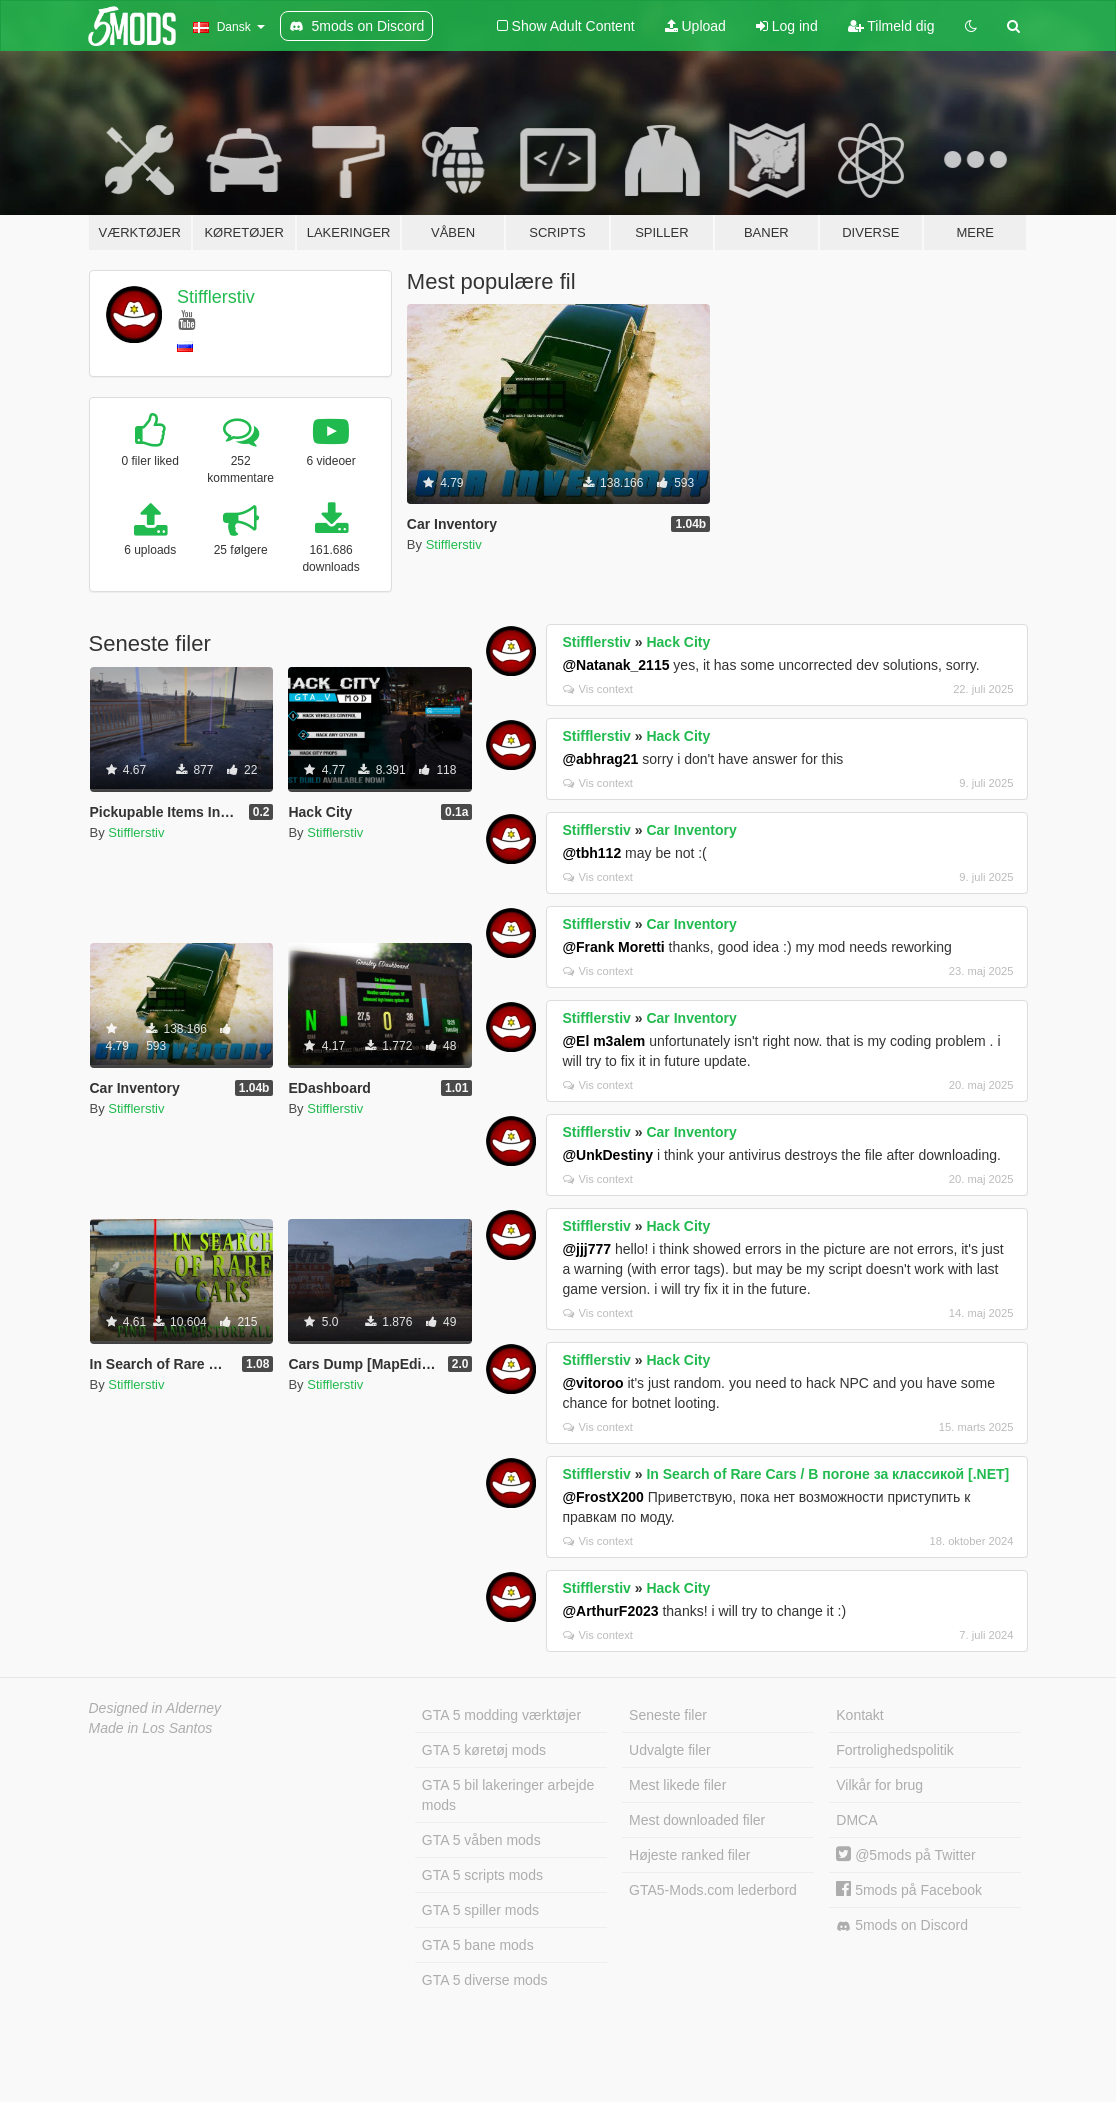 This screenshot has height=2102, width=1116. Describe the element at coordinates (879, 1785) in the screenshot. I see `Vilkår for brug` at that location.